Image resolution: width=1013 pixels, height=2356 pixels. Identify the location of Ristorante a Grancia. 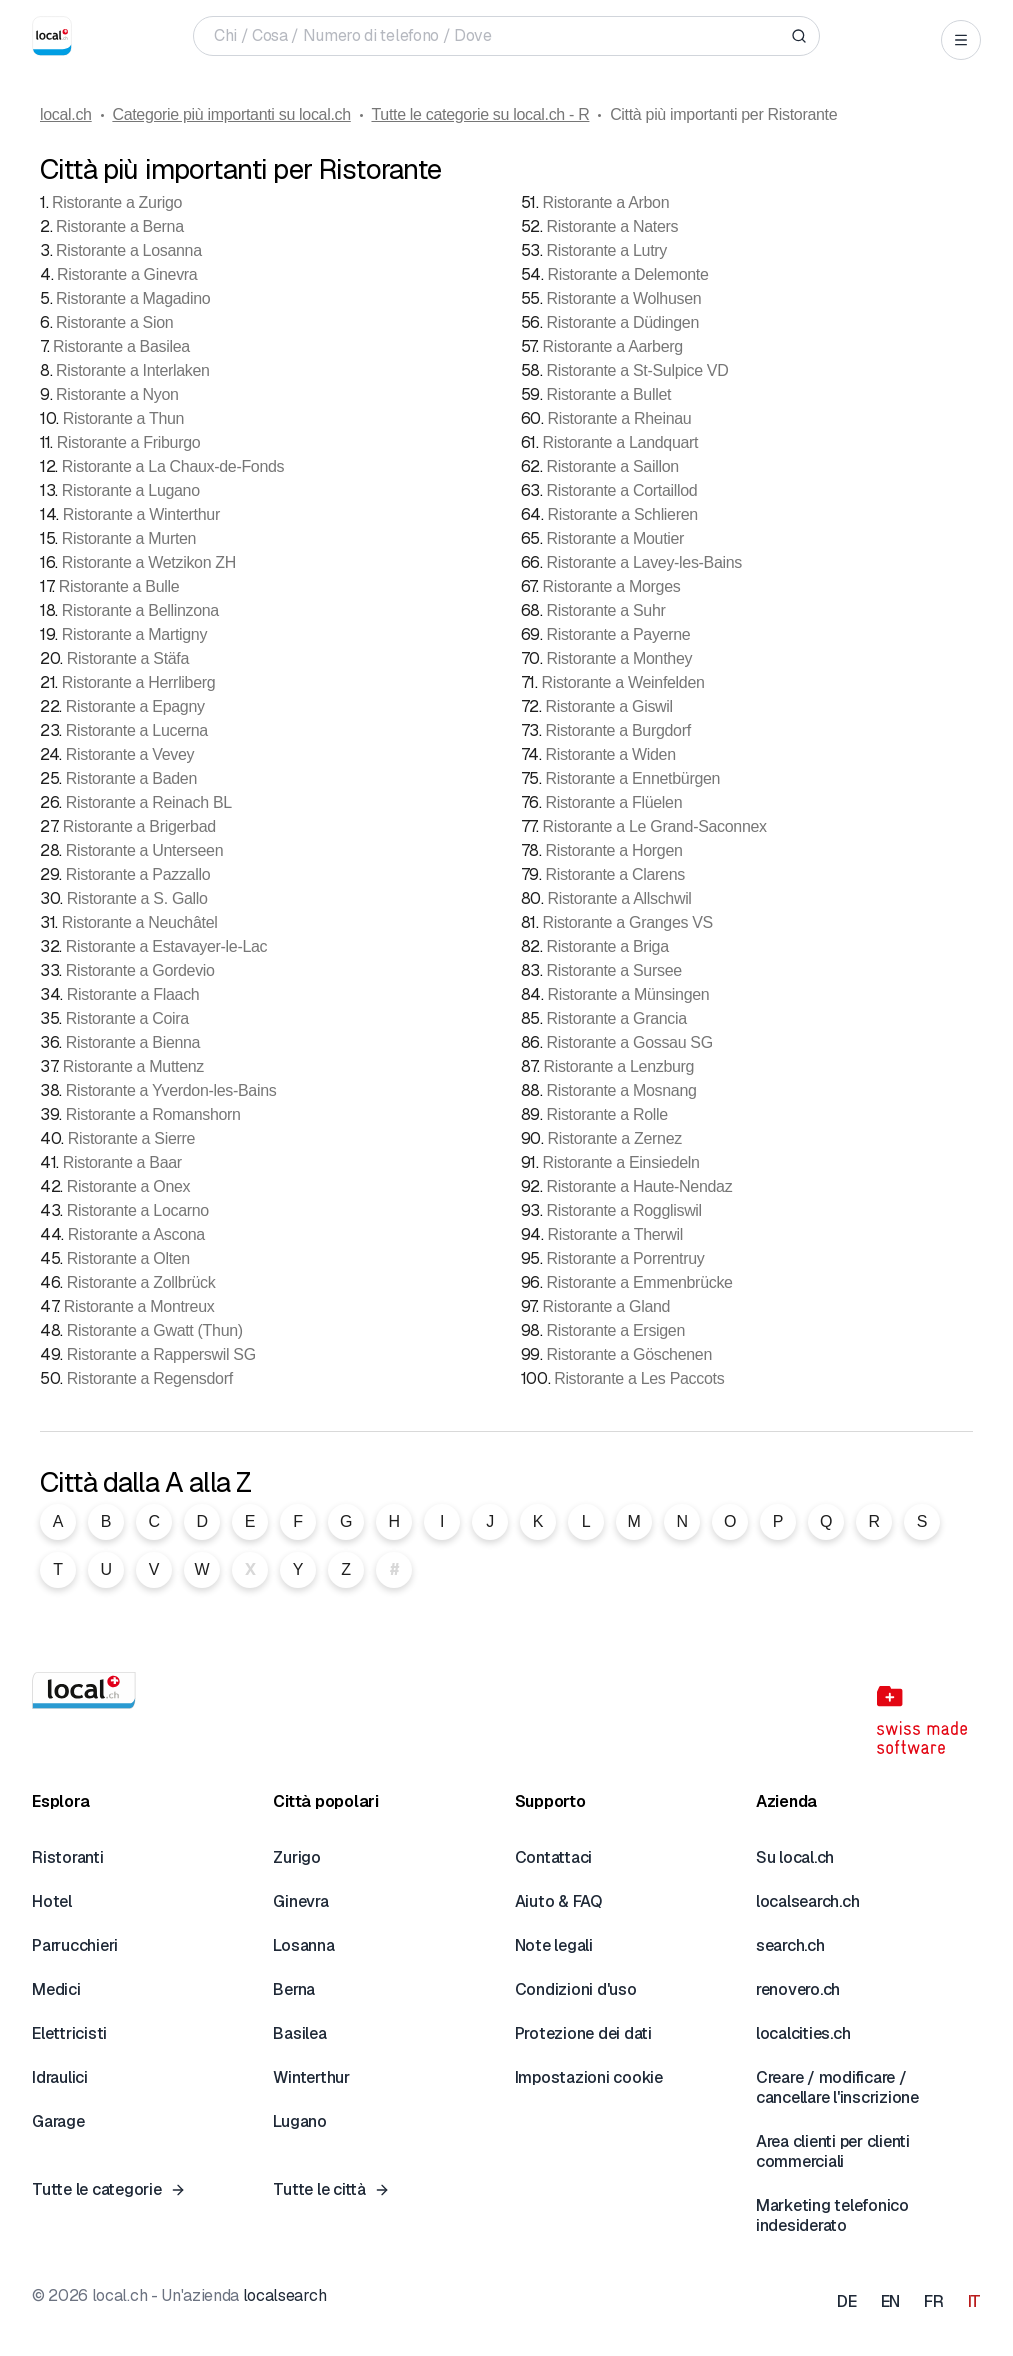
(616, 1018).